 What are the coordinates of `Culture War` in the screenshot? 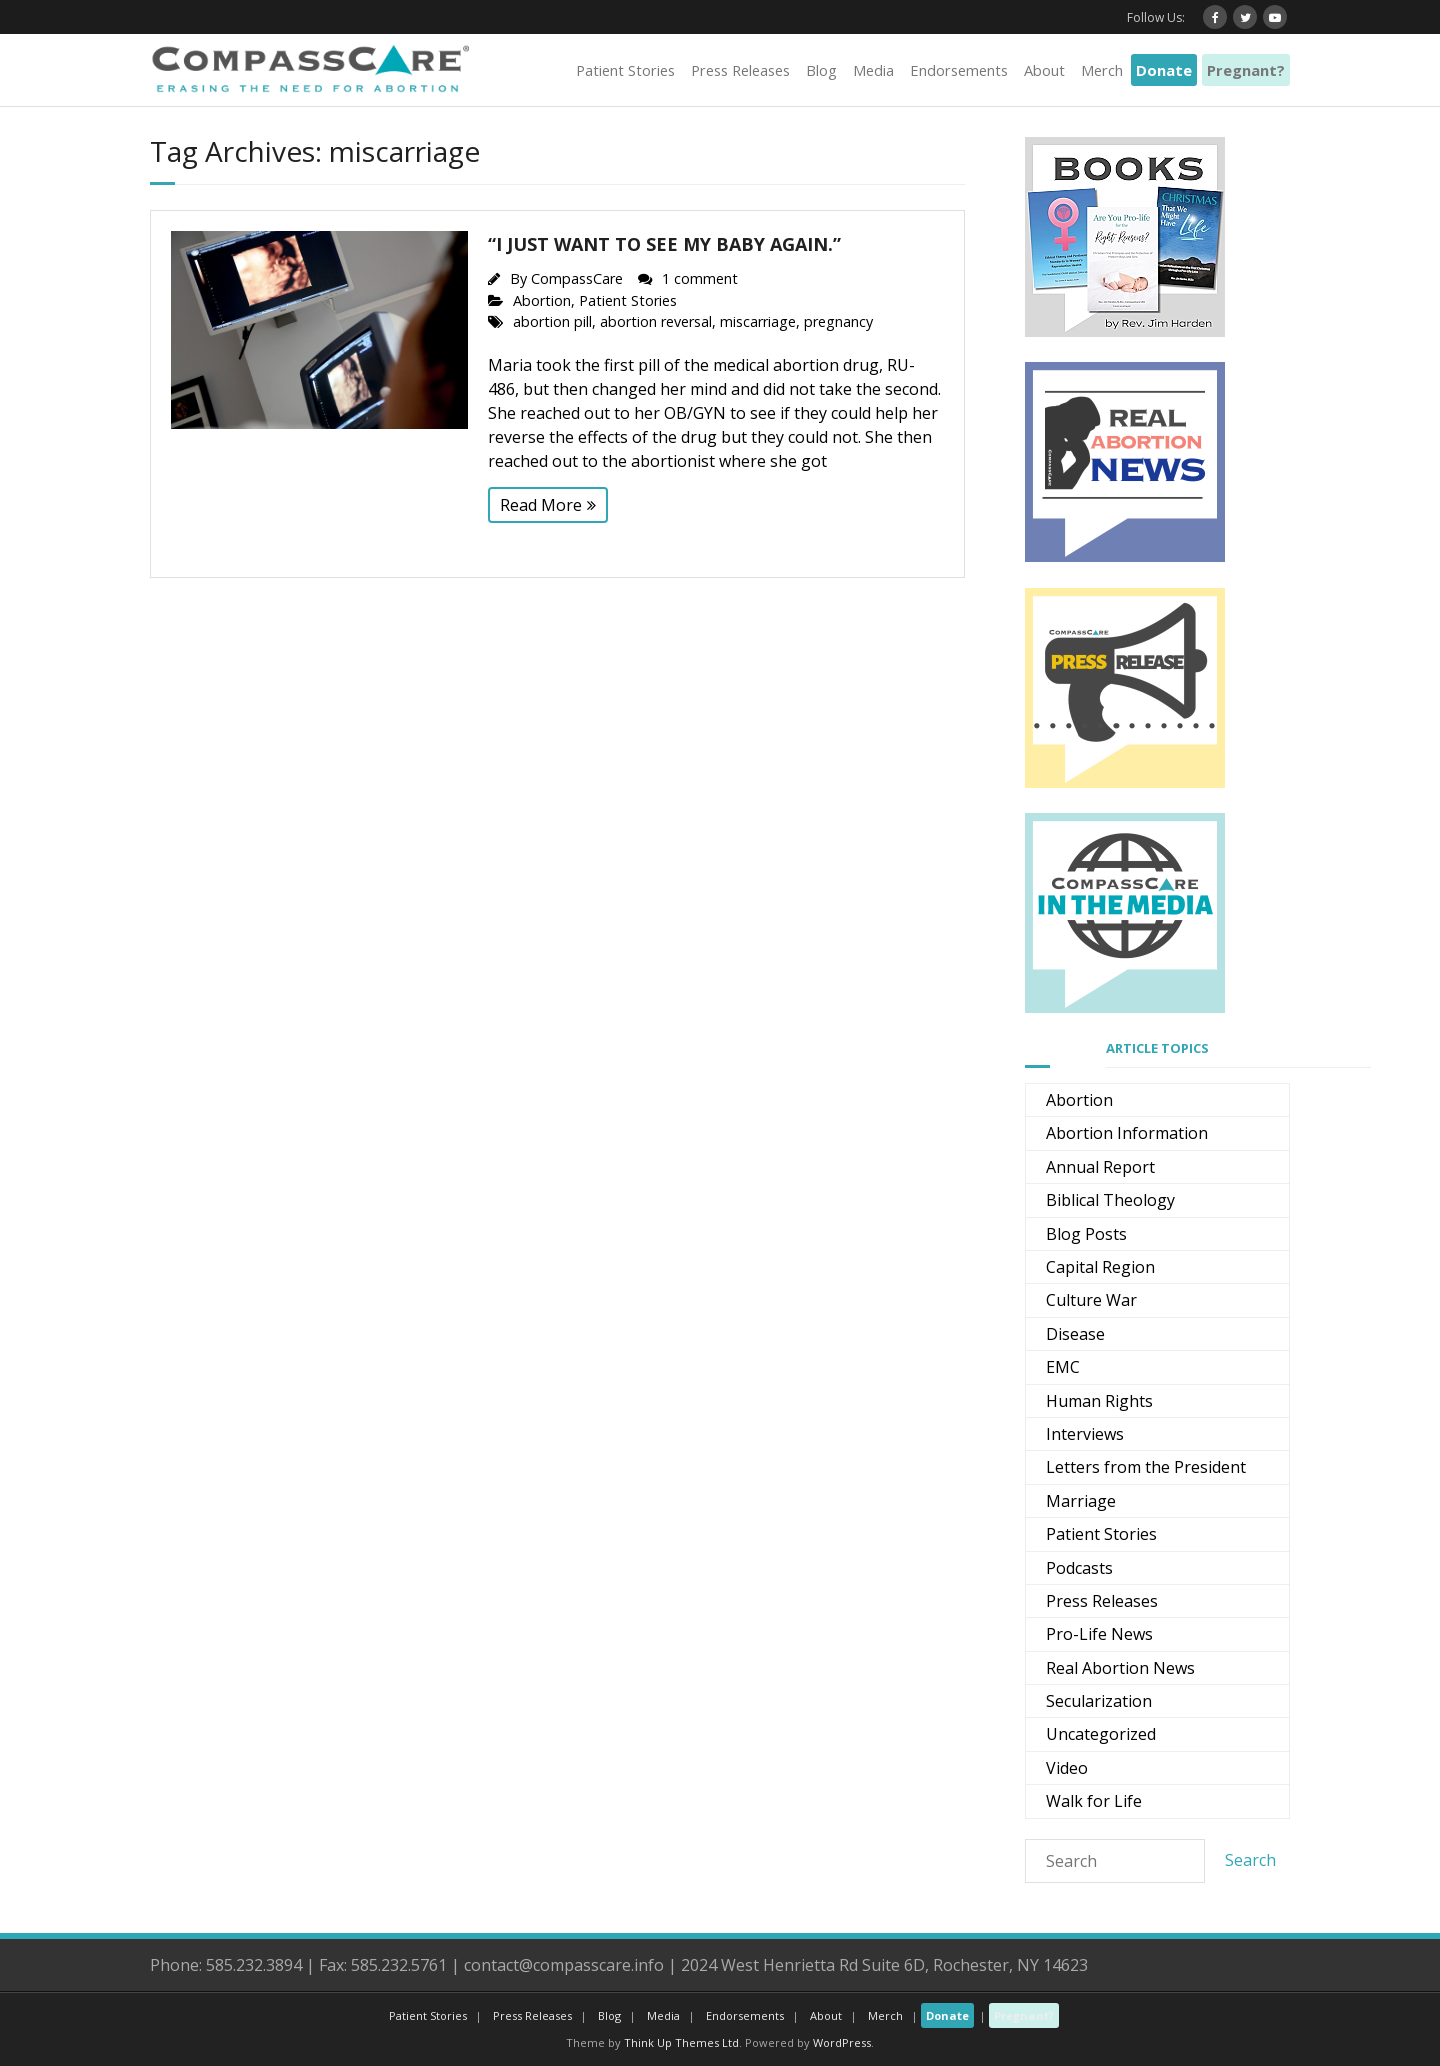 It's located at (1091, 1300).